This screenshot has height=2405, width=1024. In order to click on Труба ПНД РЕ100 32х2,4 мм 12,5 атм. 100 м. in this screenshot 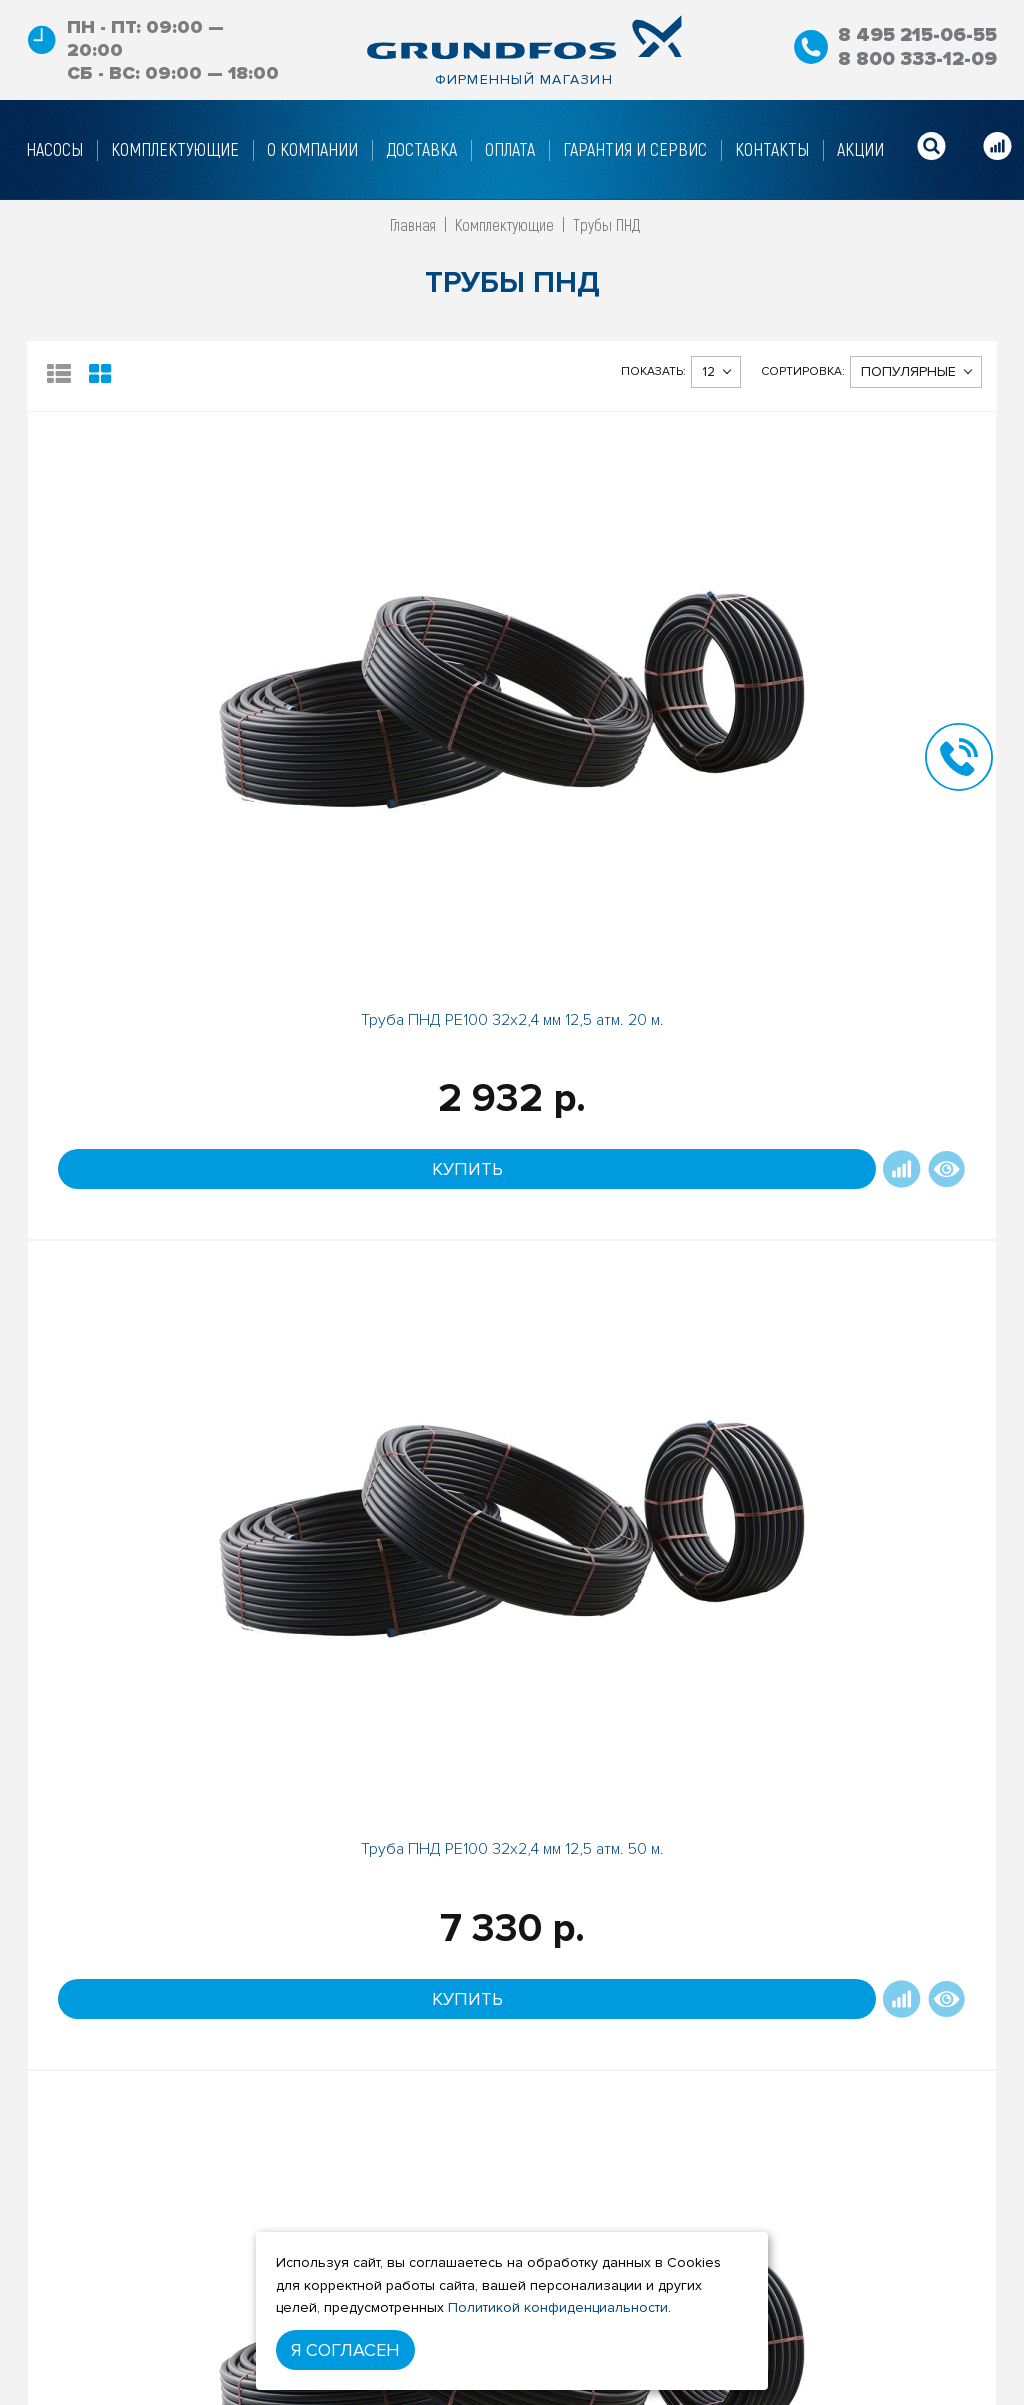, I will do `click(876, 669)`.